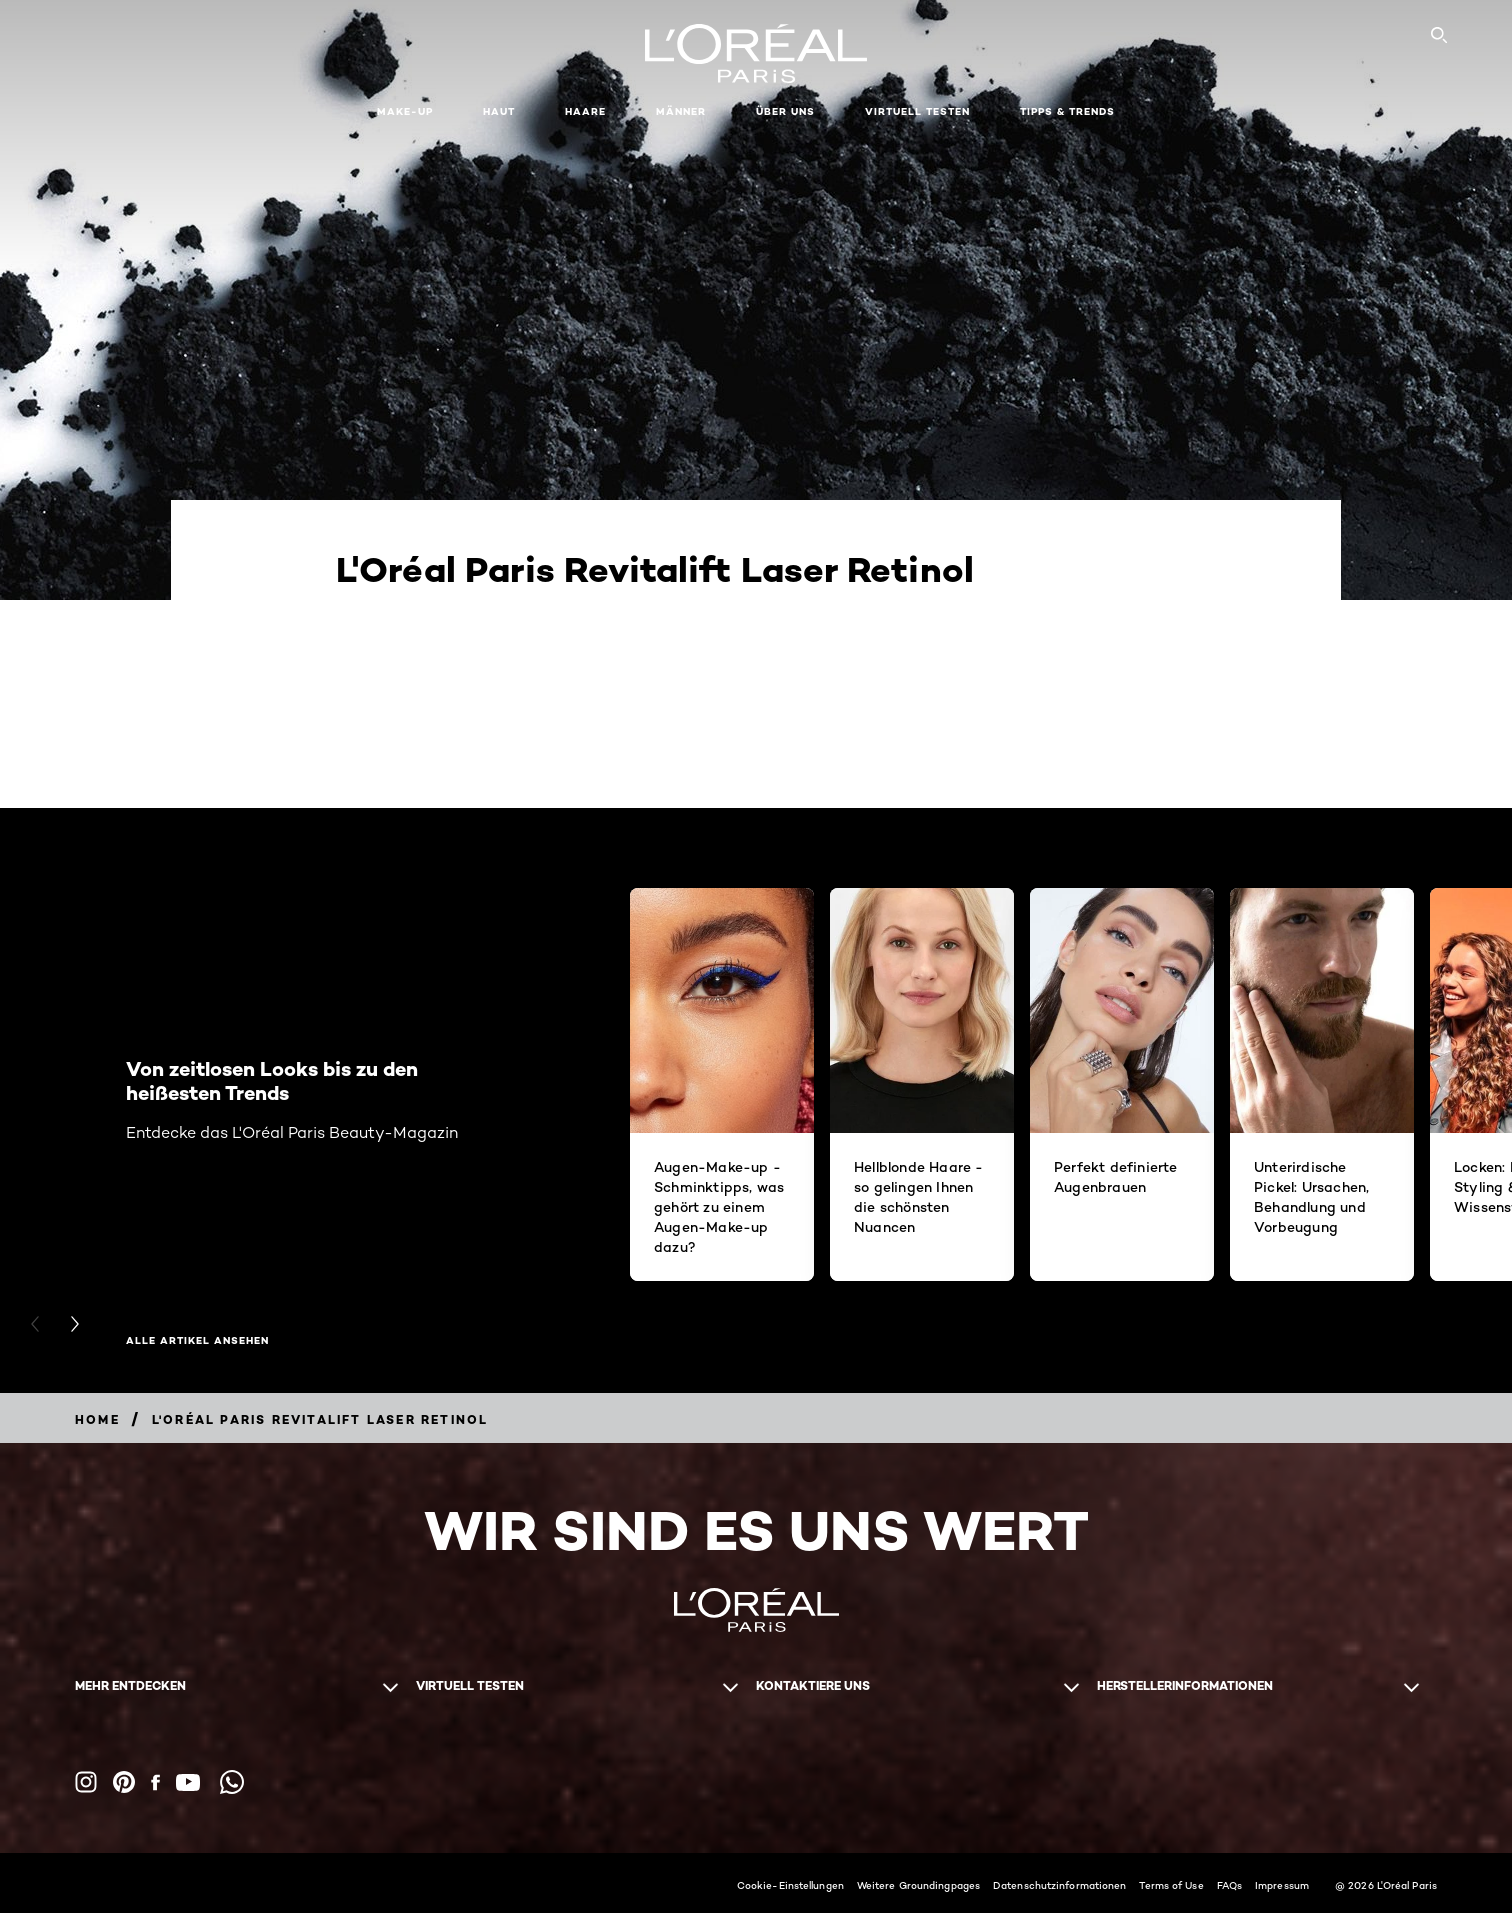 The width and height of the screenshot is (1512, 1913). I want to click on Virtuell Testen [button], so click(917, 111).